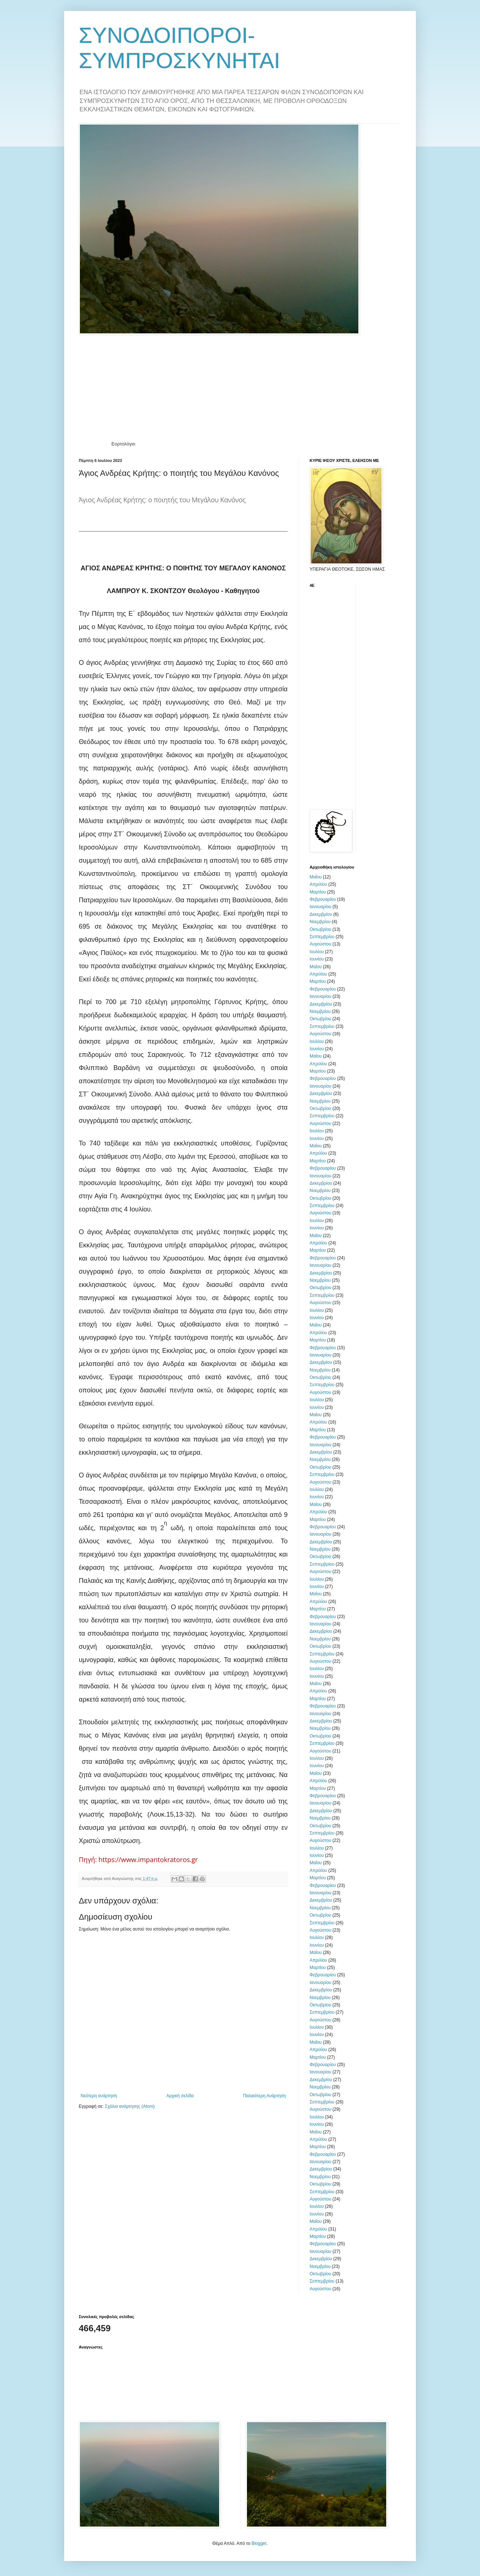 The image size is (480, 2576). Describe the element at coordinates (321, 914) in the screenshot. I see `Δεκεμβρίου` at that location.